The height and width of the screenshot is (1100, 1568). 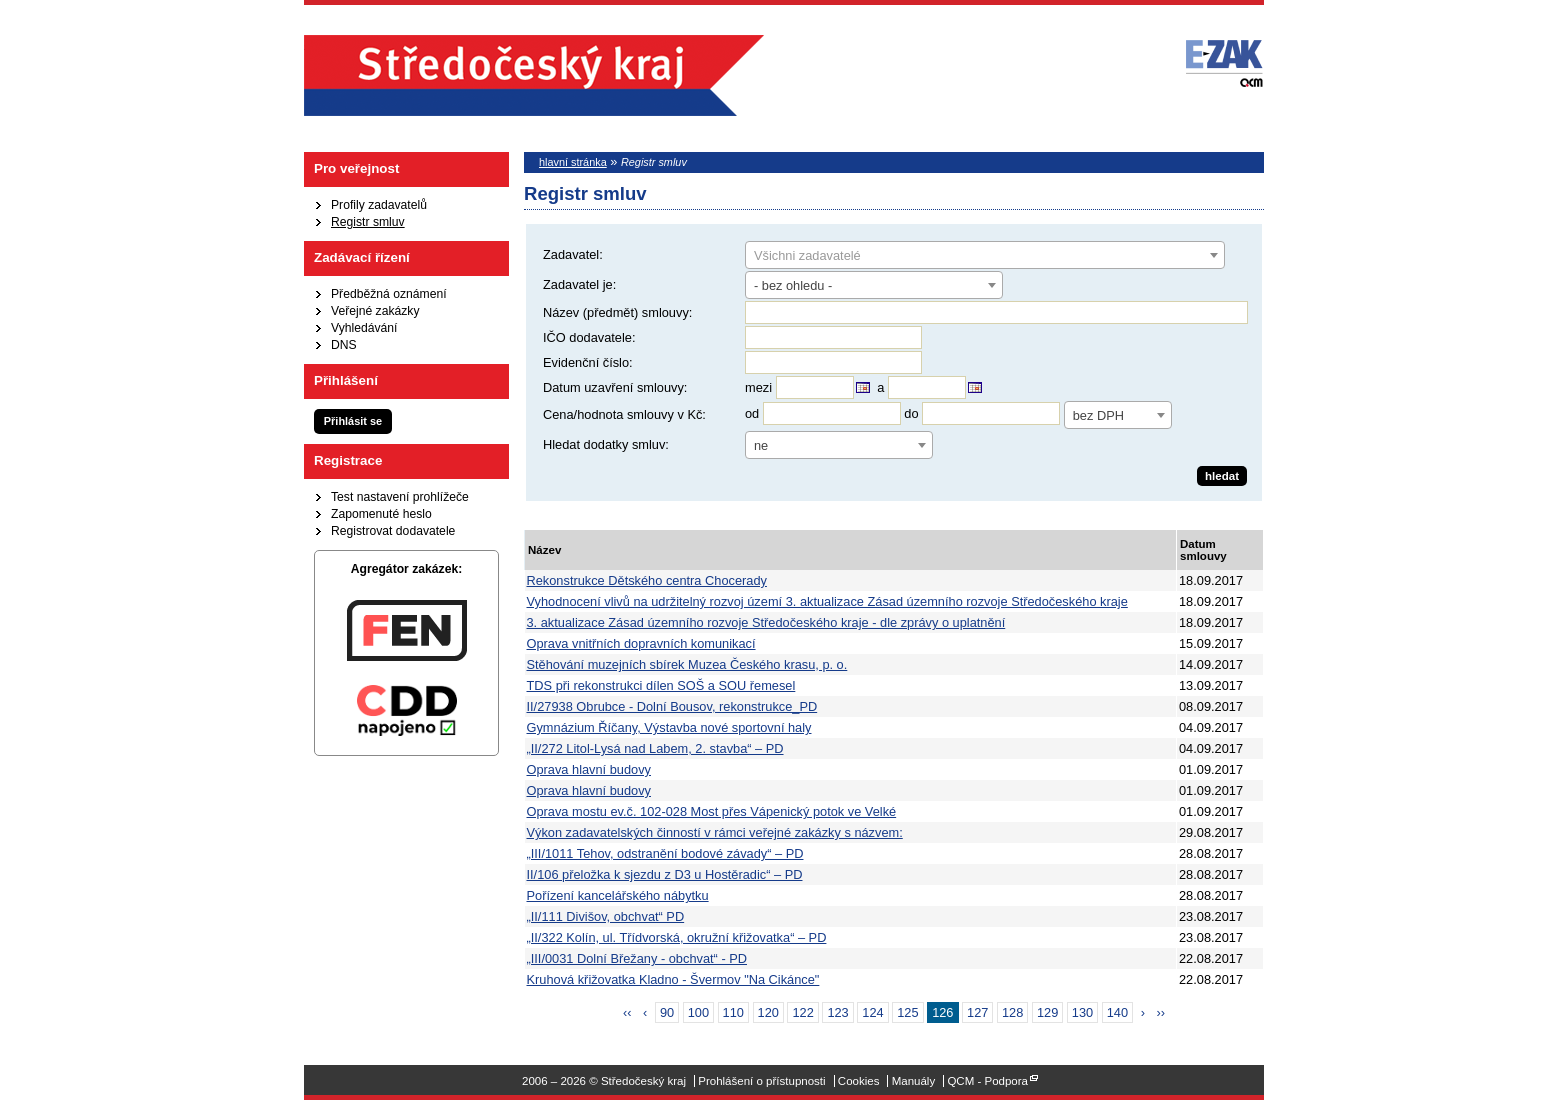 What do you see at coordinates (665, 874) in the screenshot?
I see `II/106 přeložka k sjezdu z D3 u Hostěradic“ – PD` at bounding box center [665, 874].